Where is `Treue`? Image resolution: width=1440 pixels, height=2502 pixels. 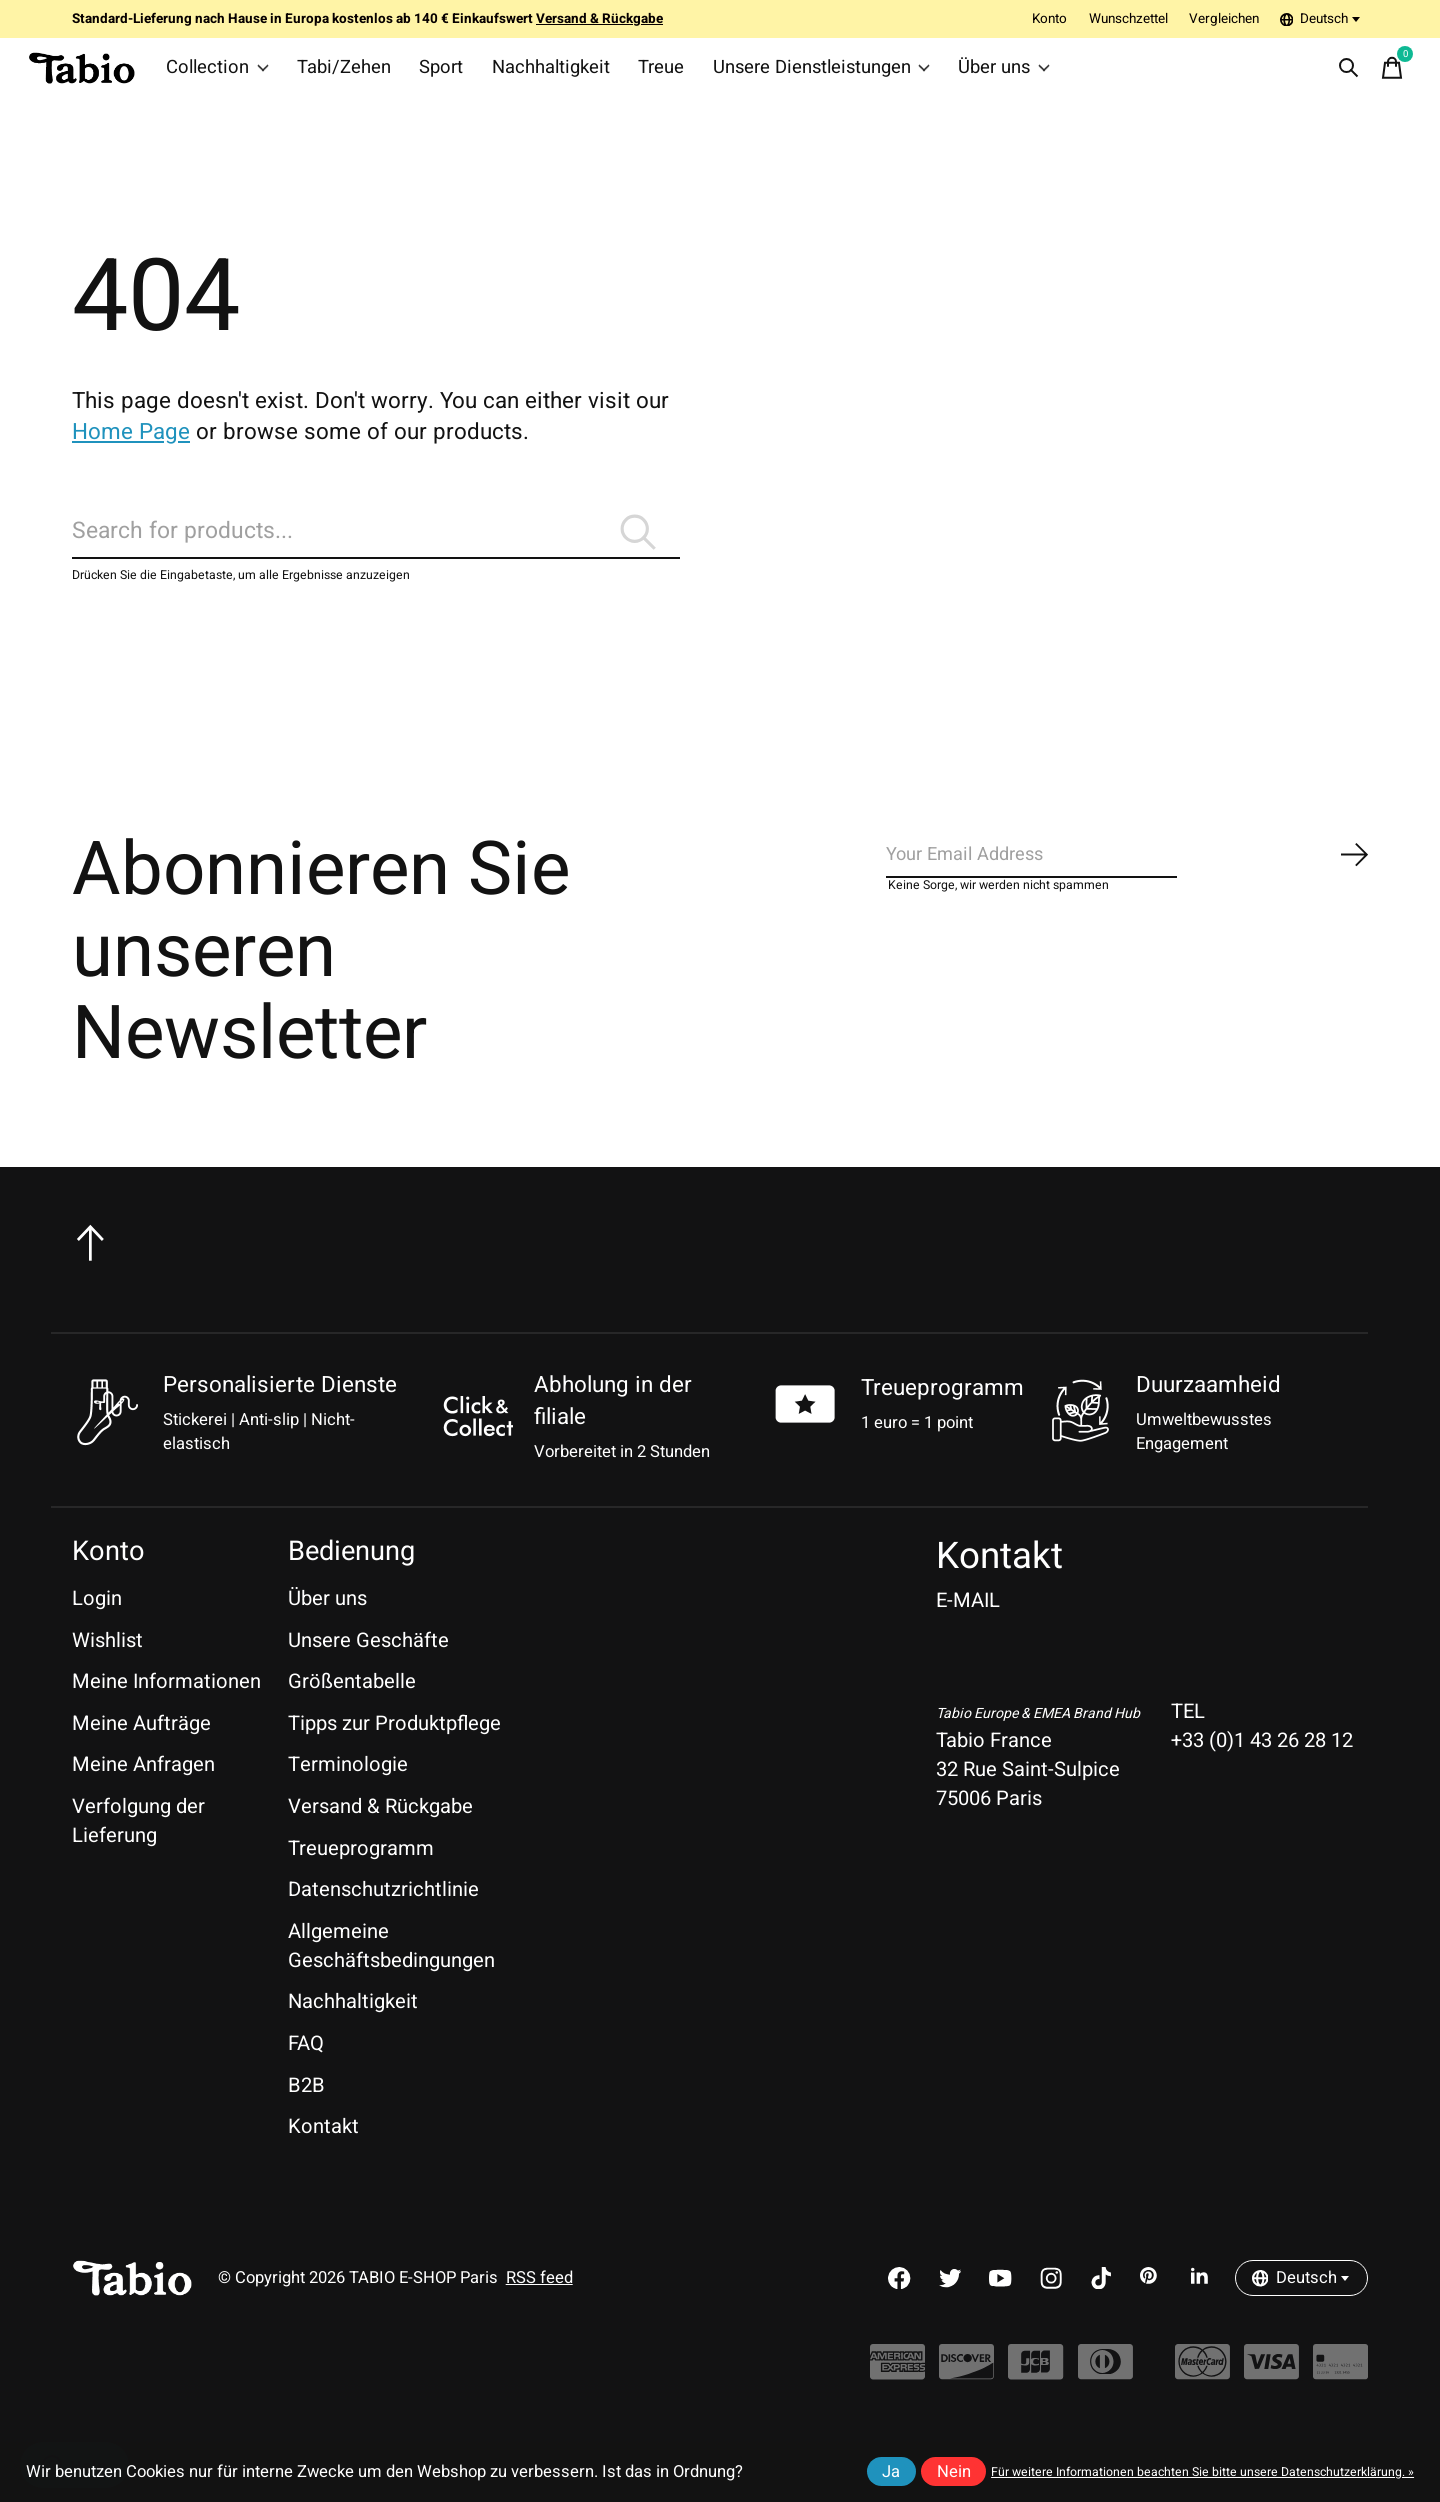
Treue is located at coordinates (644, 74).